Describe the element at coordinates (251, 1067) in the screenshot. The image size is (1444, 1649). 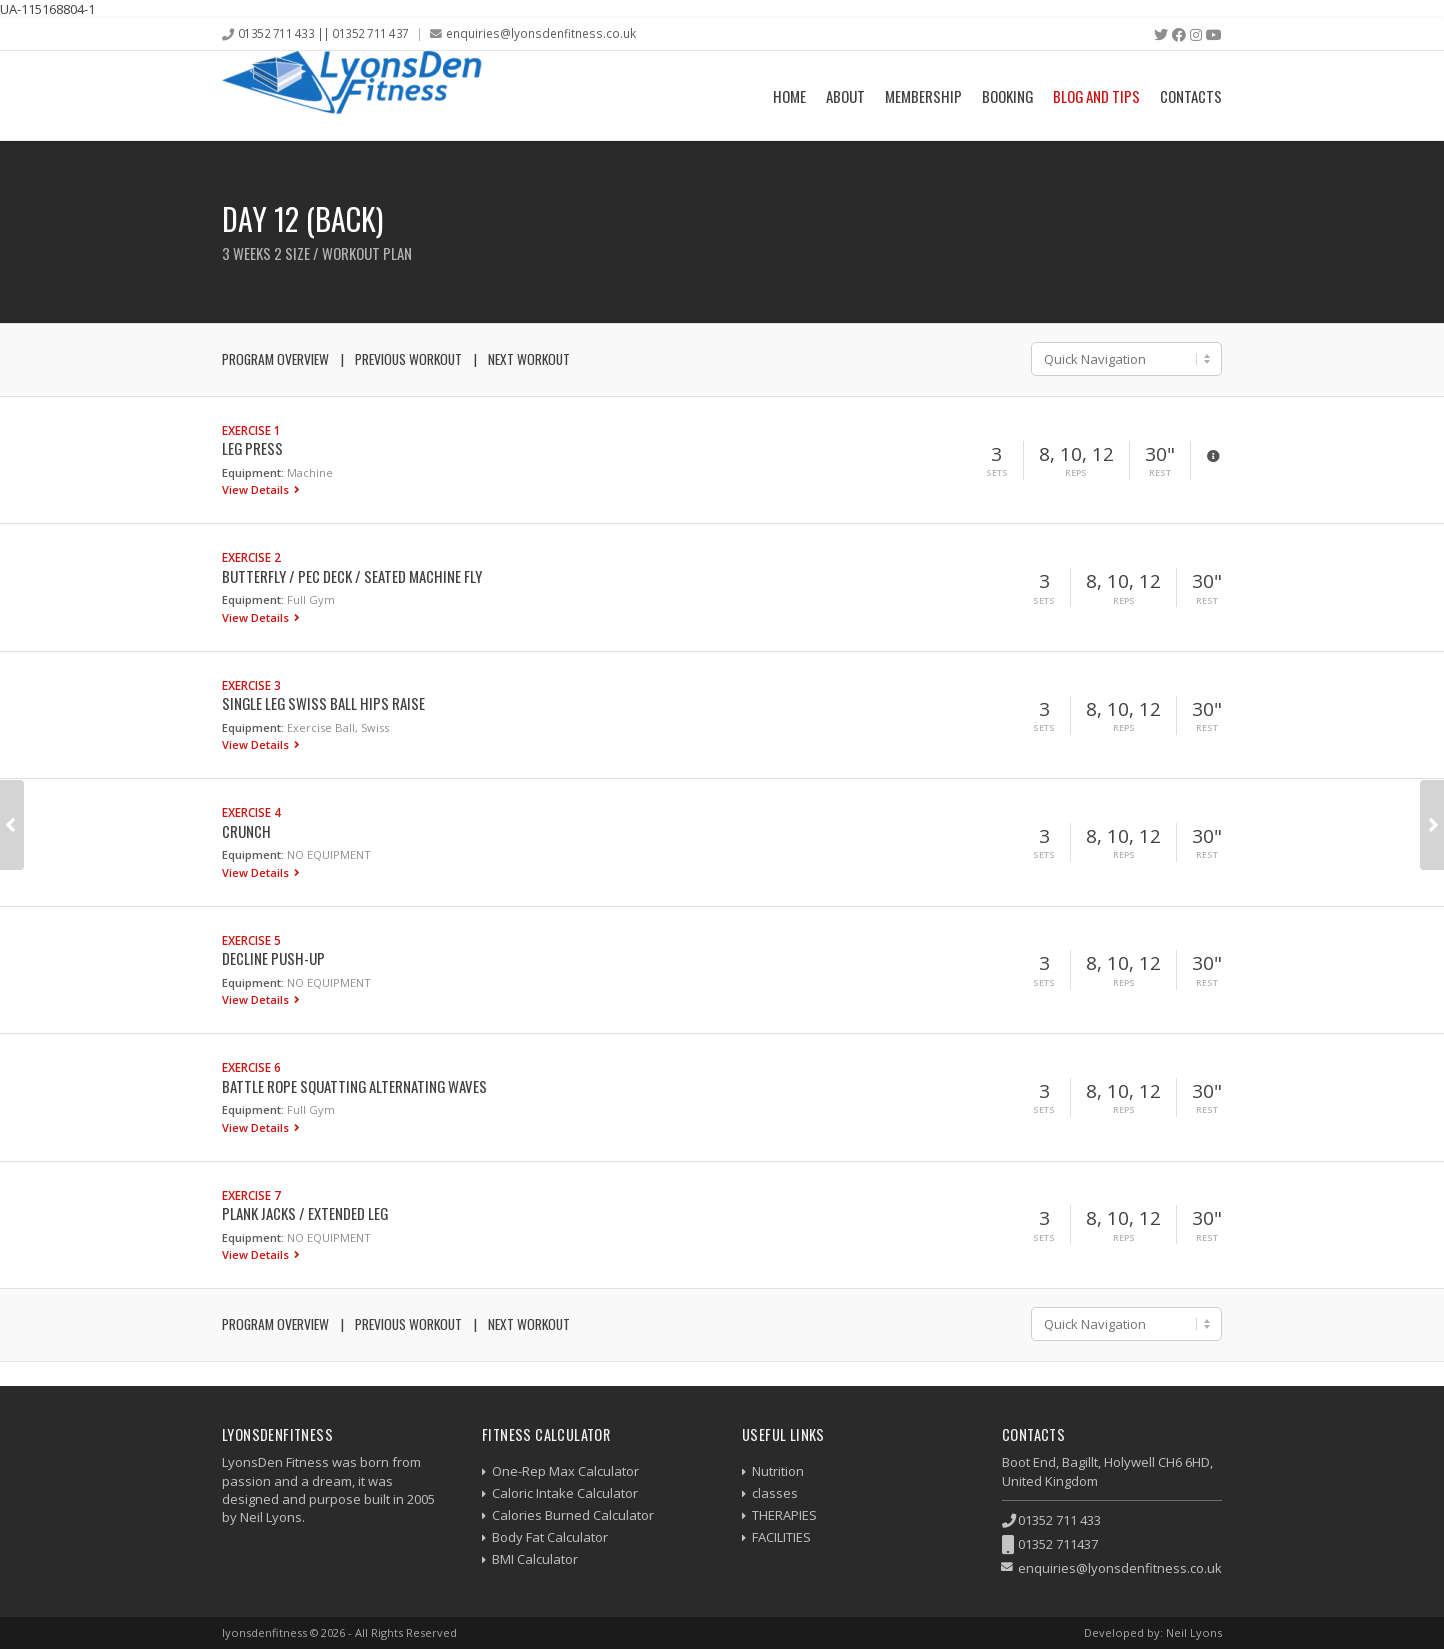
I see `Exercise 6` at that location.